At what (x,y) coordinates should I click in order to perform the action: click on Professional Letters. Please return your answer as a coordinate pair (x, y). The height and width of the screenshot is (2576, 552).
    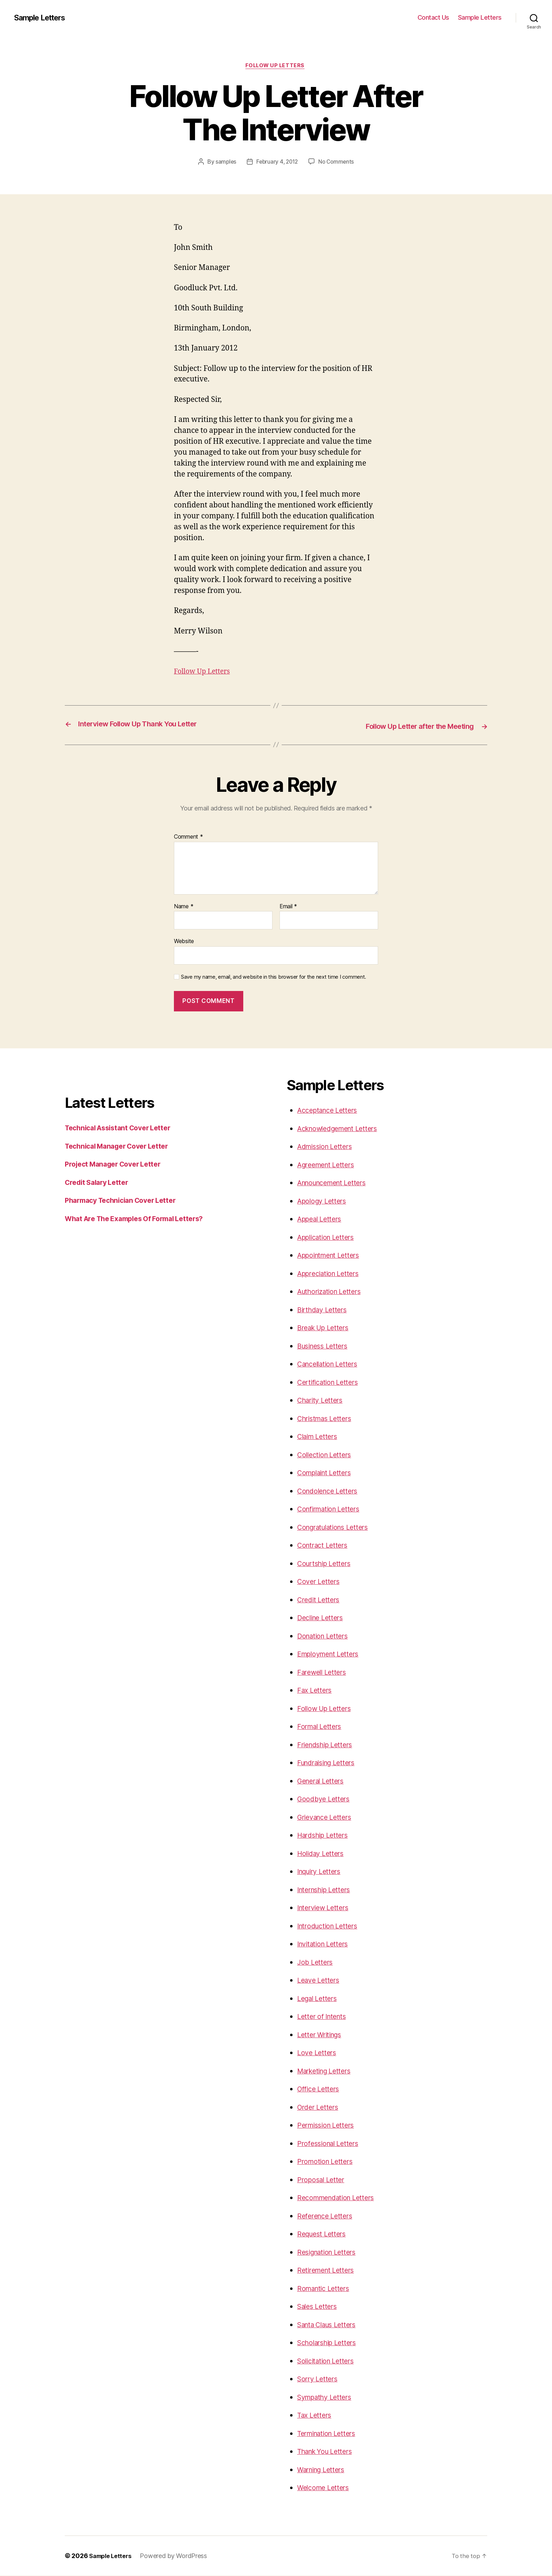
    Looking at the image, I should click on (331, 2143).